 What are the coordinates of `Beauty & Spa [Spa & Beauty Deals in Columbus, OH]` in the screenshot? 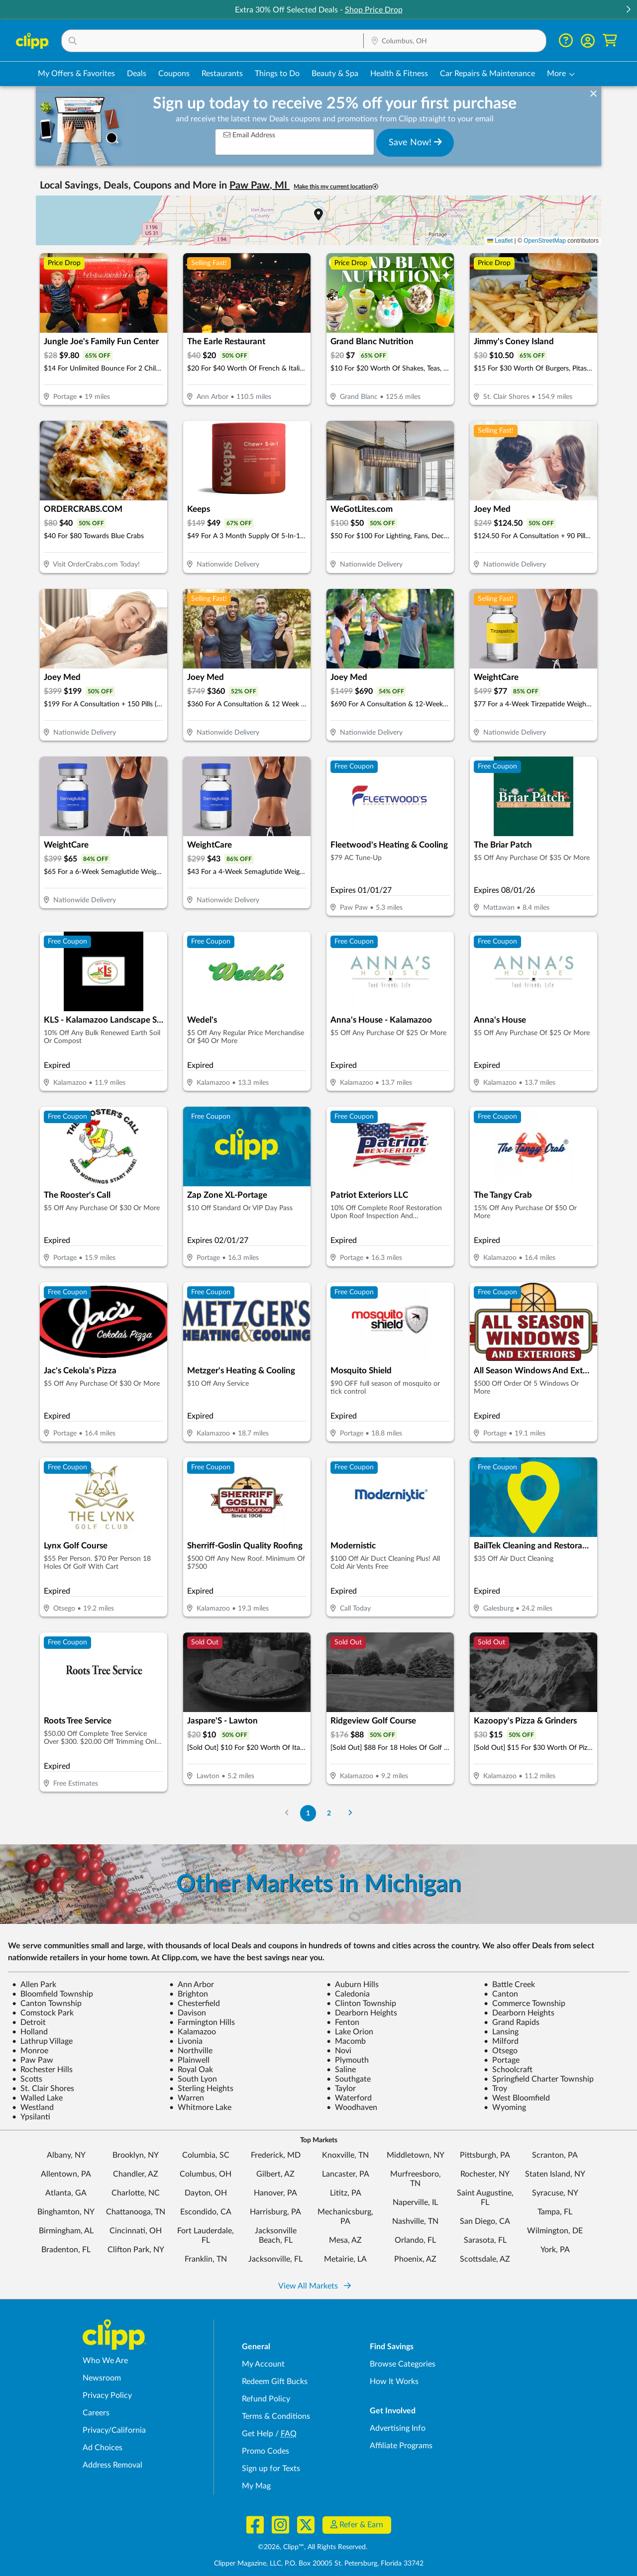 It's located at (335, 74).